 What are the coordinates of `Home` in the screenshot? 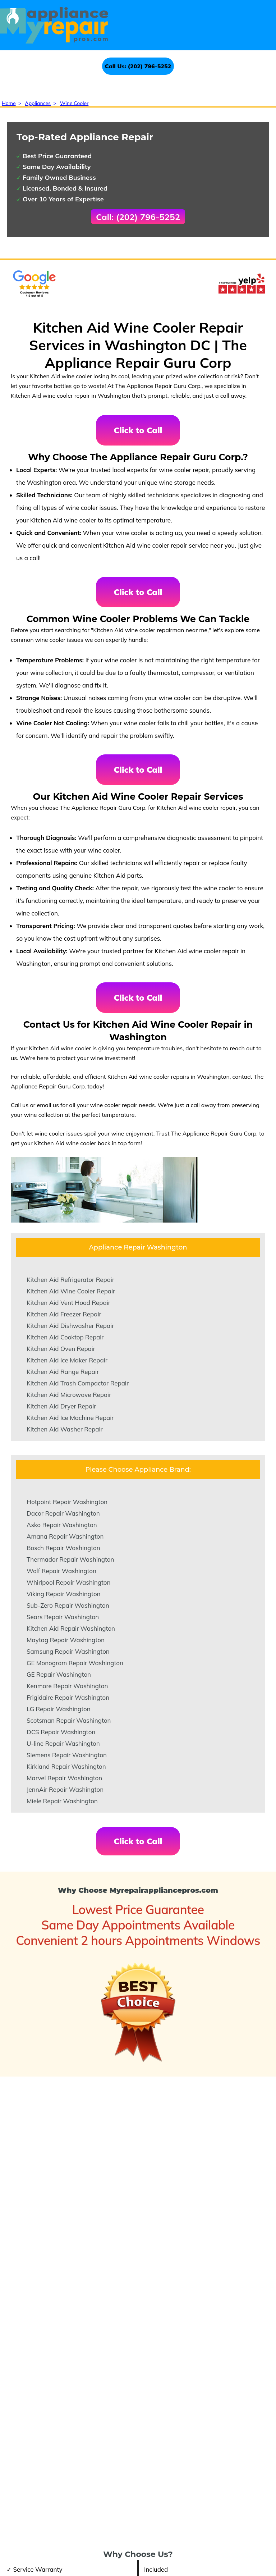 It's located at (9, 103).